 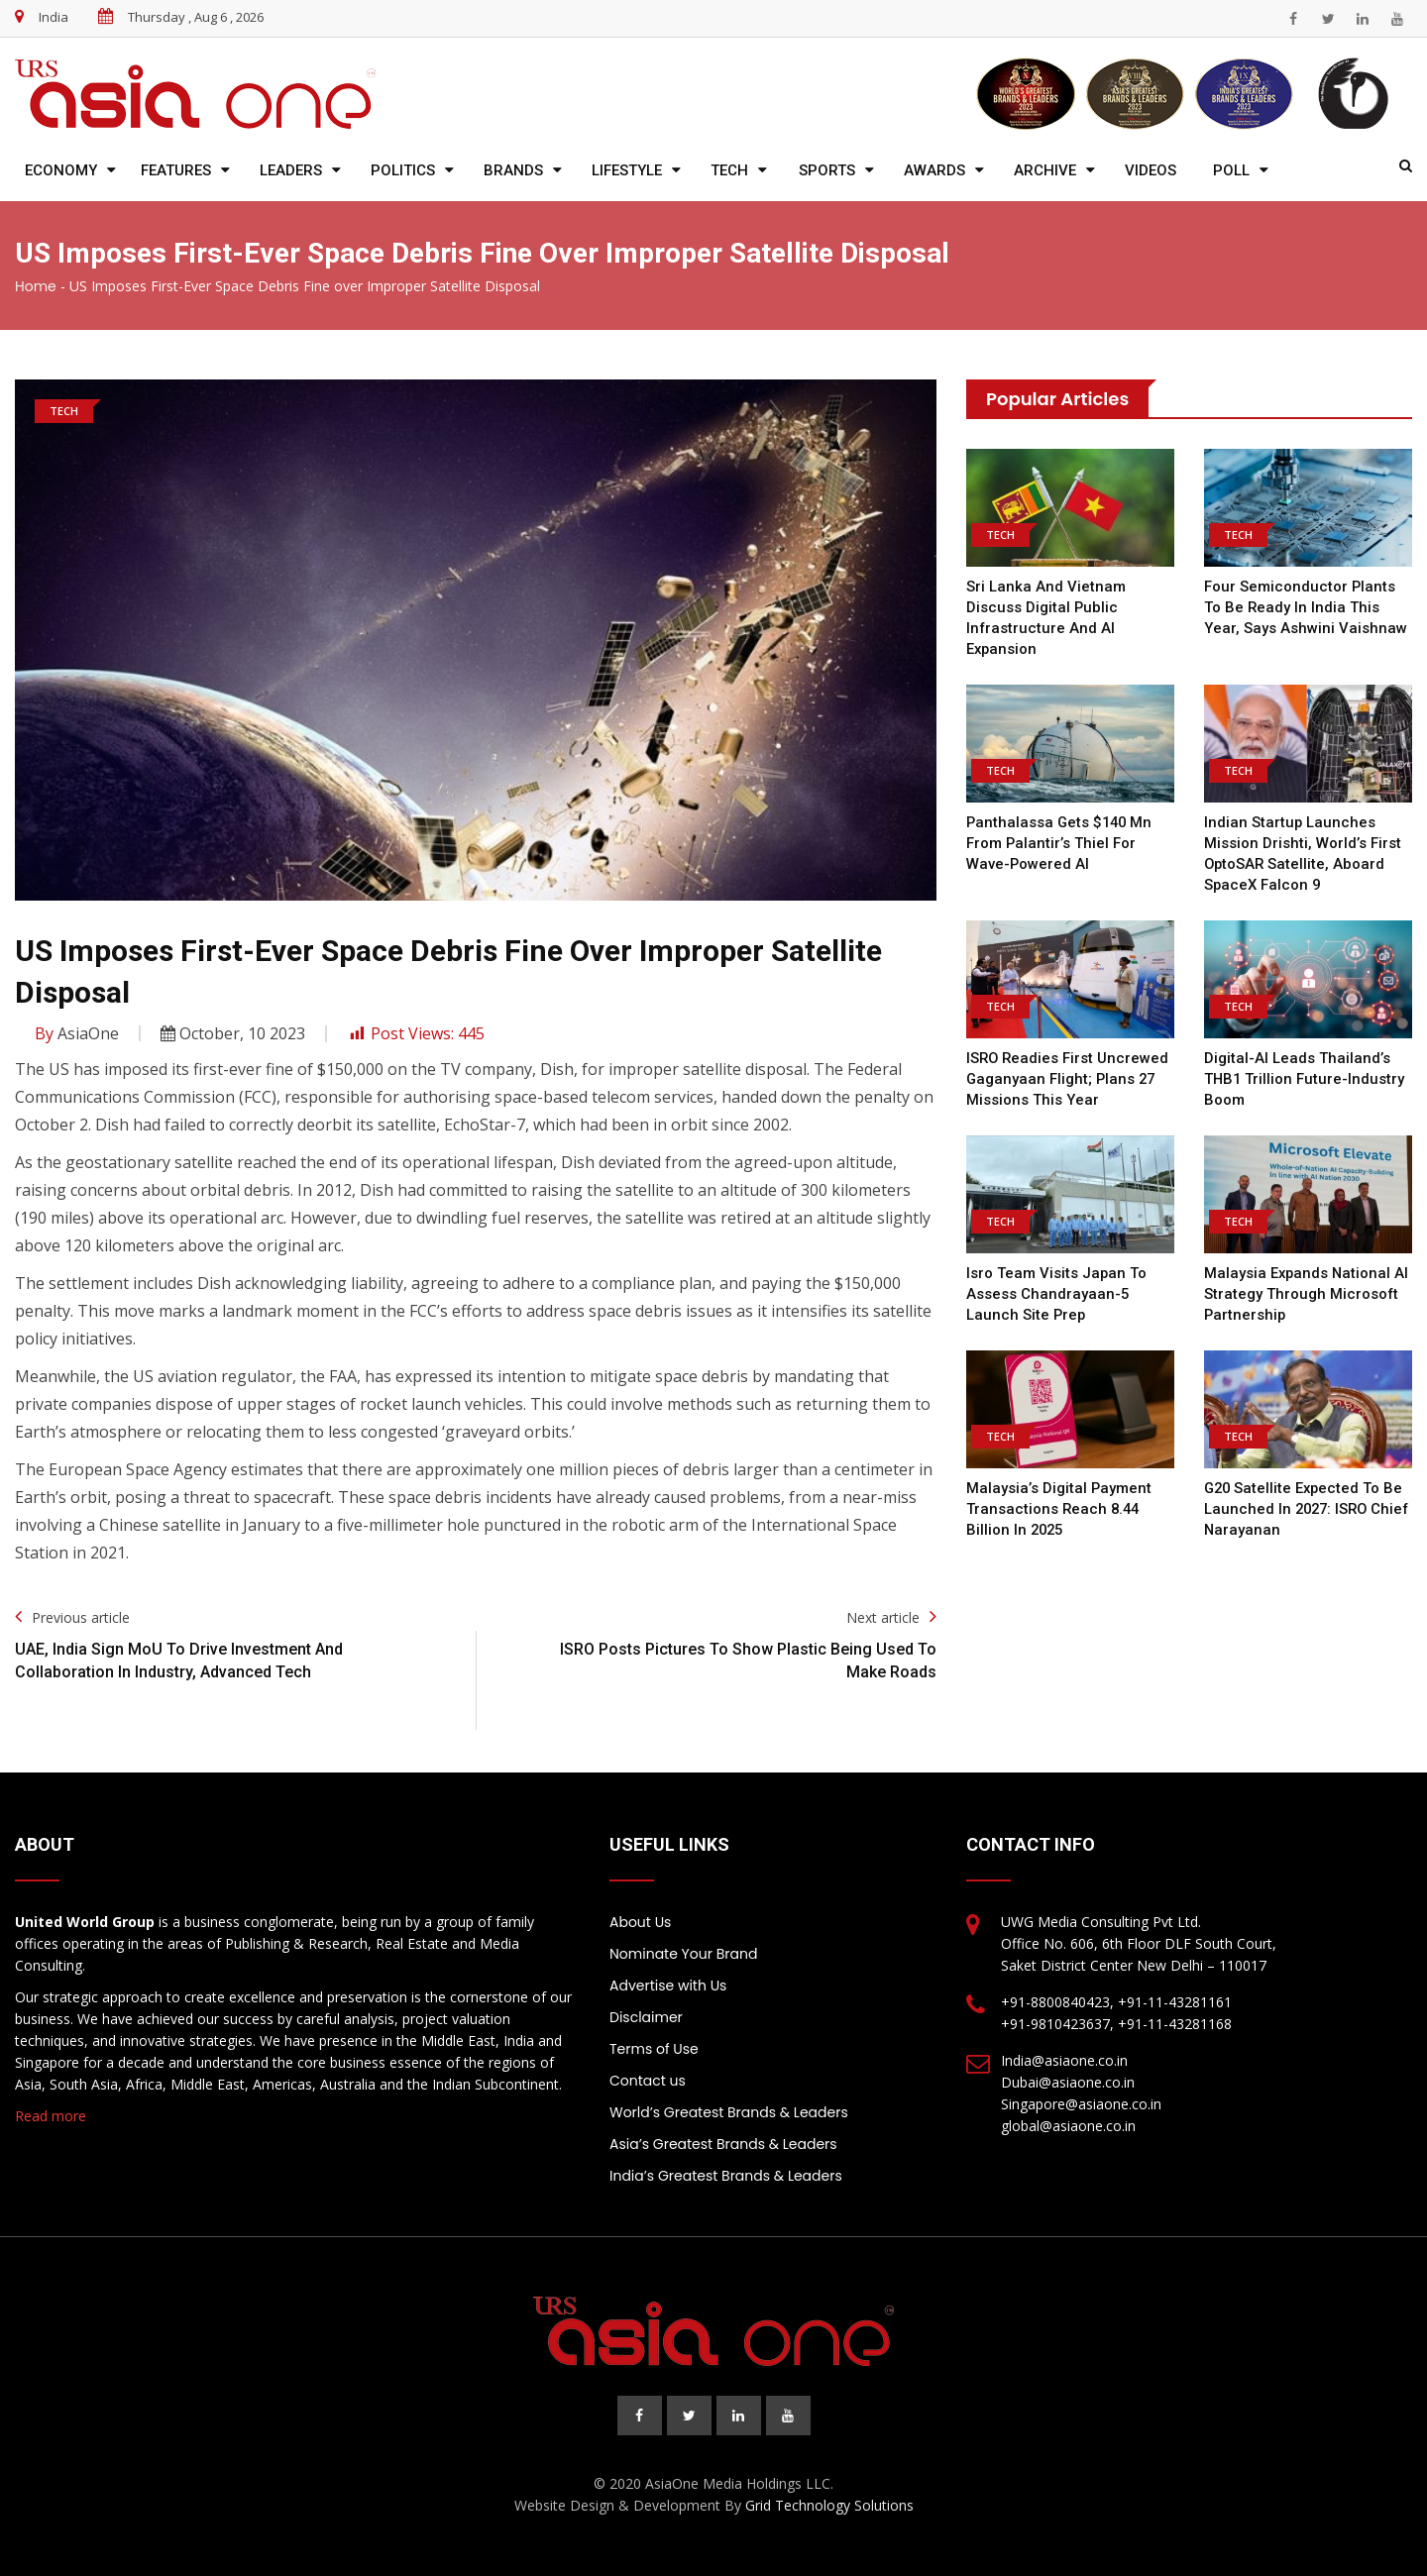 I want to click on Isro team visits Japan to assess Chandrayaan-5 launch site prep, so click(x=1057, y=1294).